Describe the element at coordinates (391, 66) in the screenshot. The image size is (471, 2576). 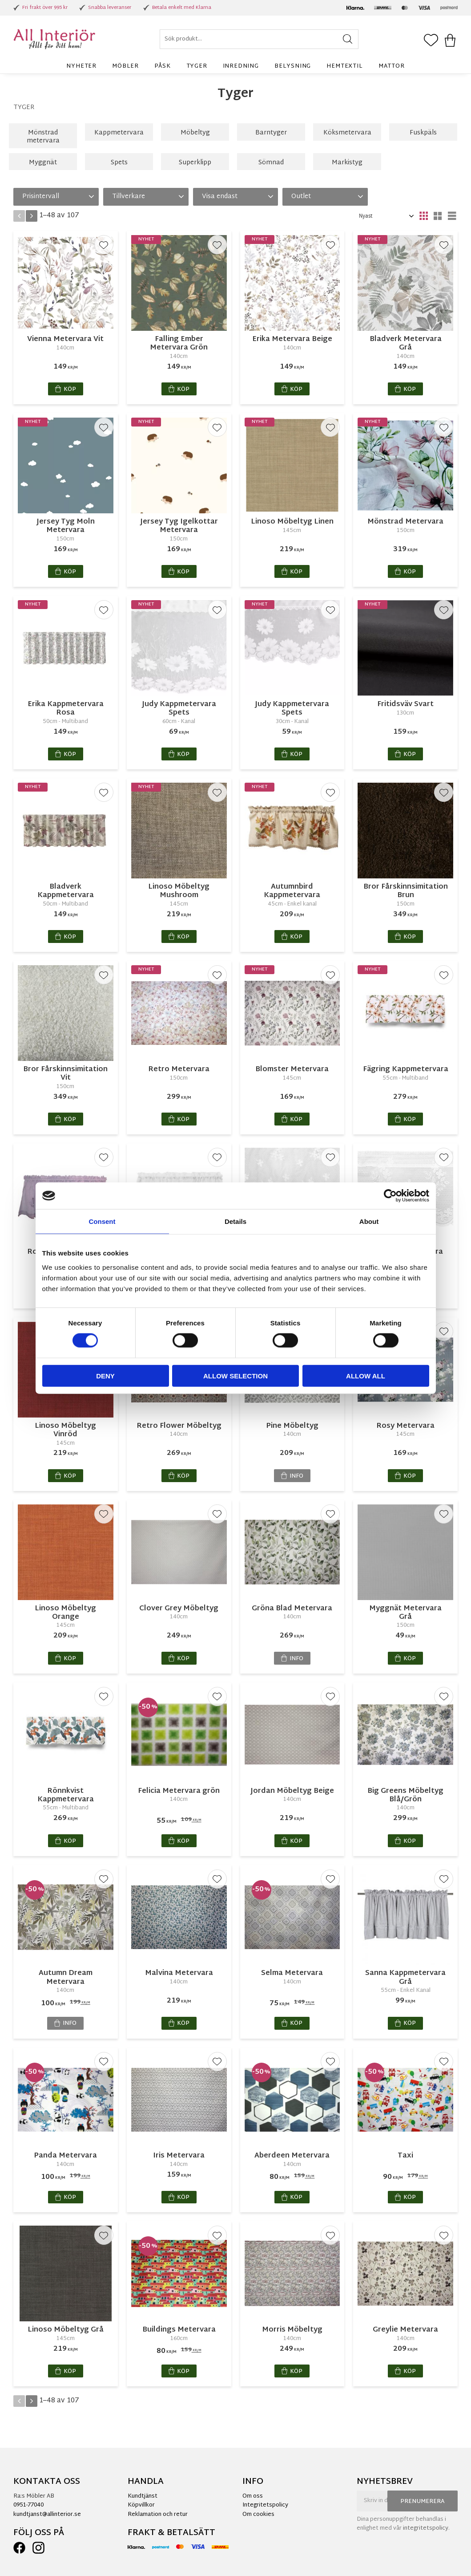
I see `Mattor [menuitem]` at that location.